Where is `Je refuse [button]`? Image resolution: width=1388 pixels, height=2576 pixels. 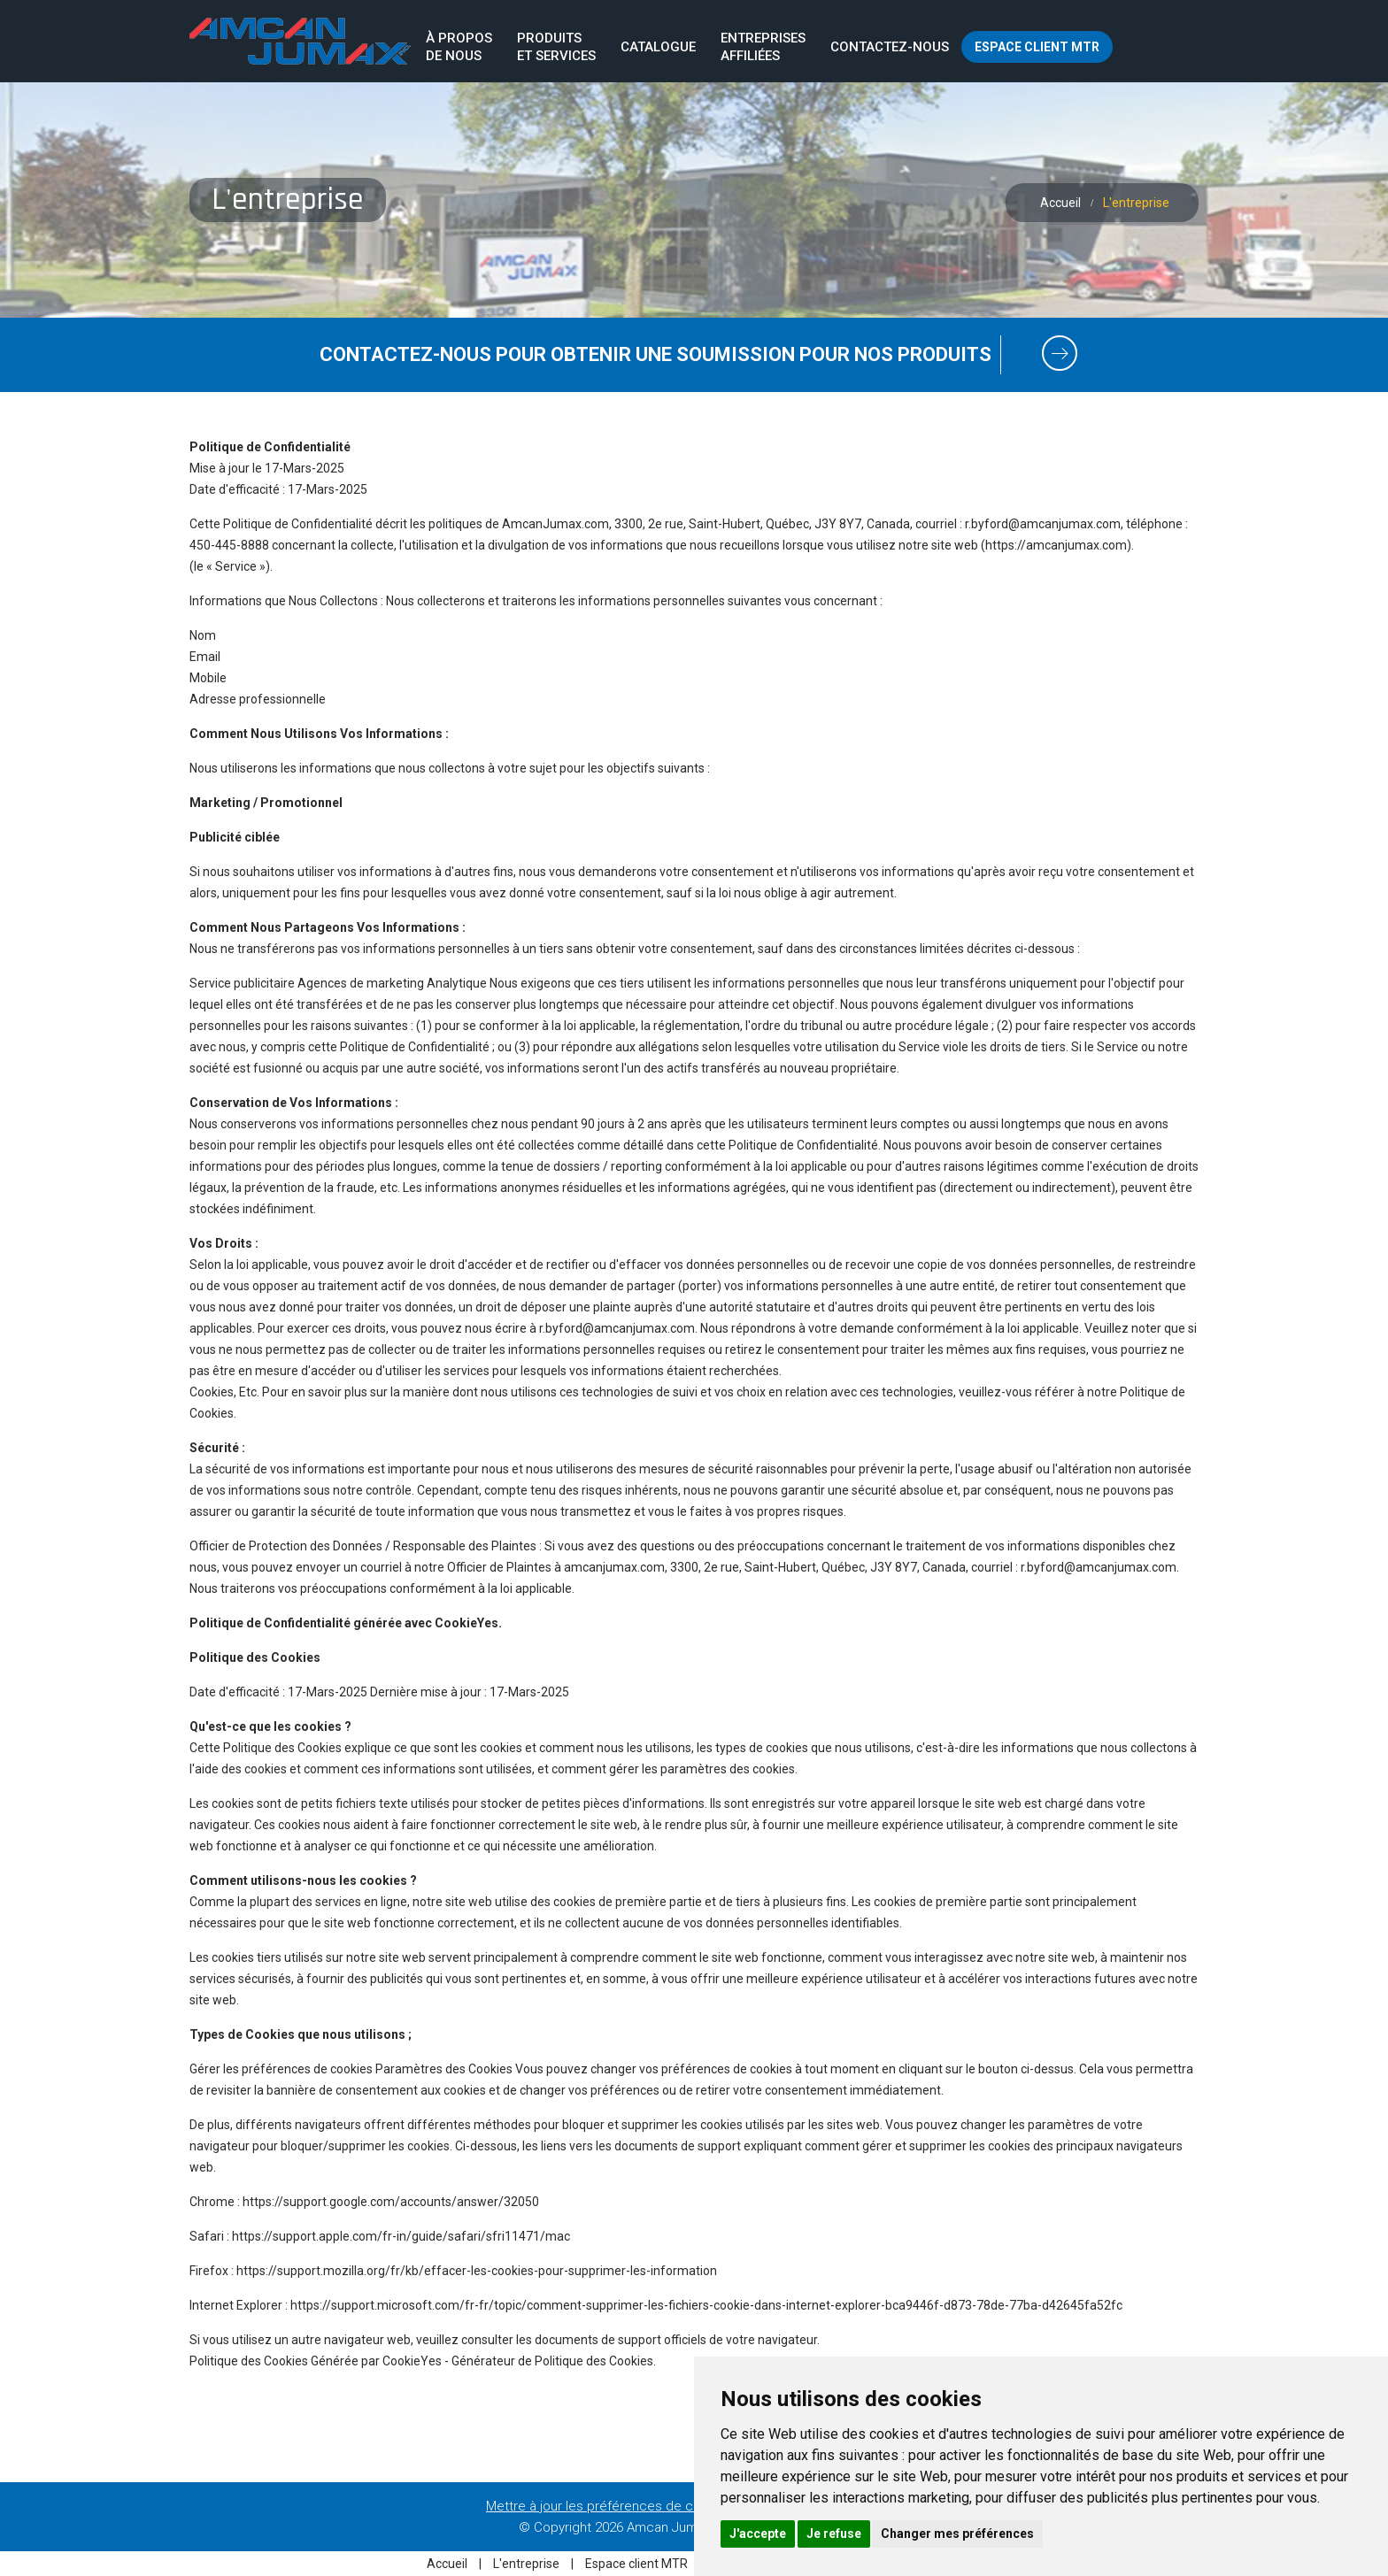 Je refuse [button] is located at coordinates (833, 2533).